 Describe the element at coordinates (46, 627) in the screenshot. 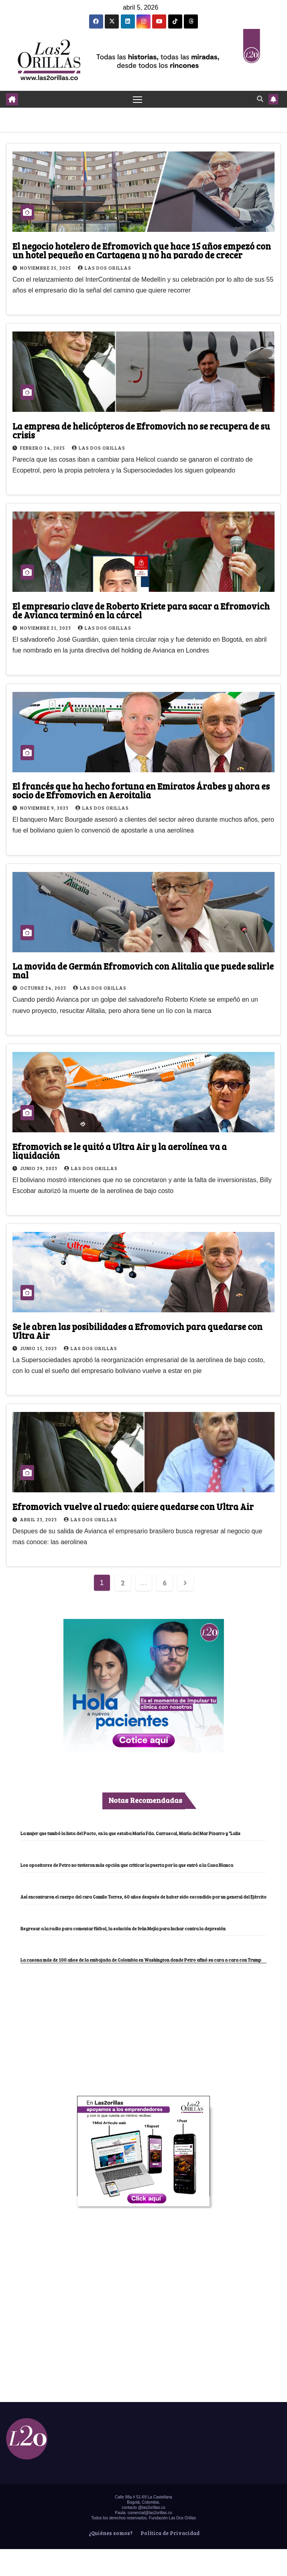

I see `noviembre 21, 2023` at that location.